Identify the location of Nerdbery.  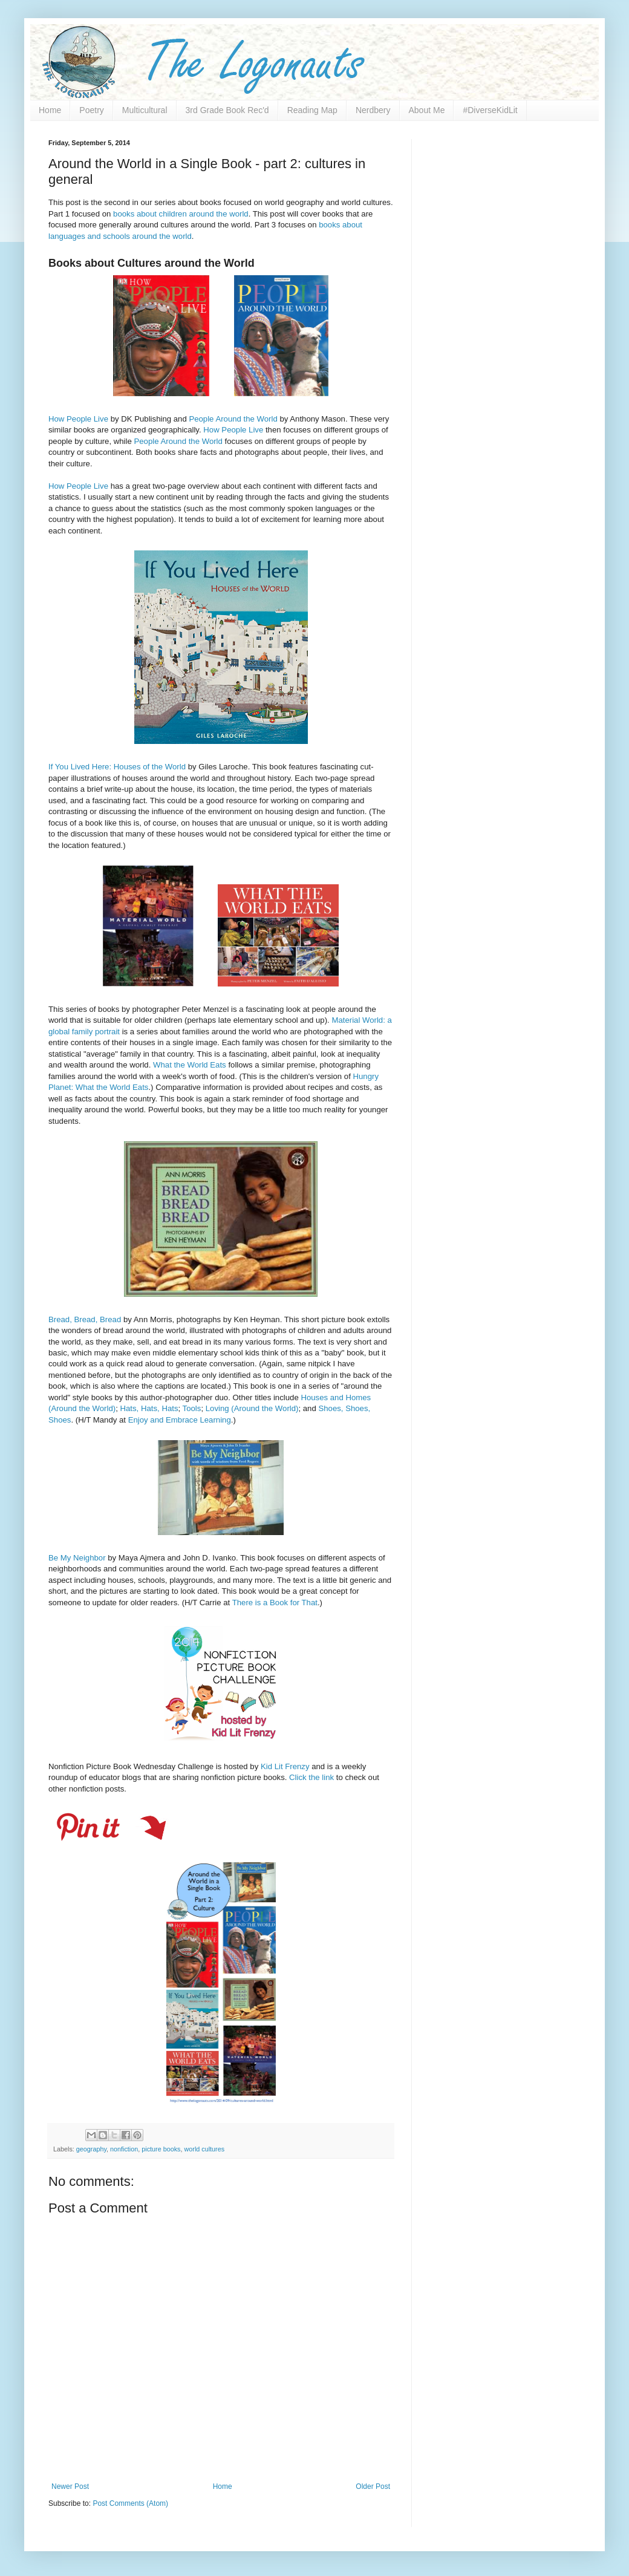
(373, 110).